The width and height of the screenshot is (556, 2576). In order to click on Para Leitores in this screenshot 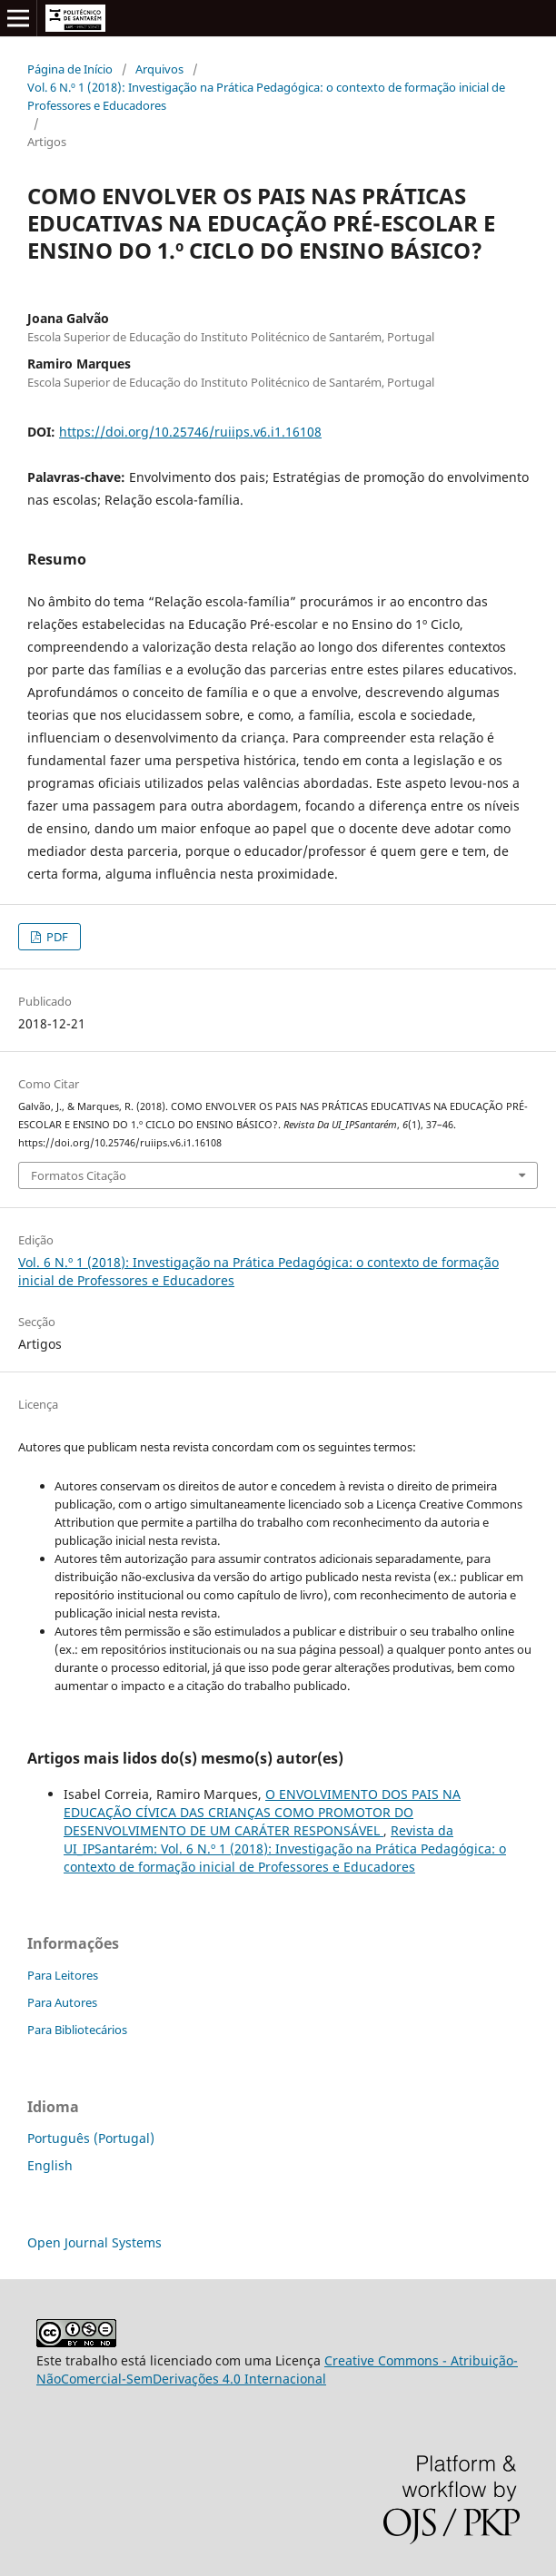, I will do `click(62, 1975)`.